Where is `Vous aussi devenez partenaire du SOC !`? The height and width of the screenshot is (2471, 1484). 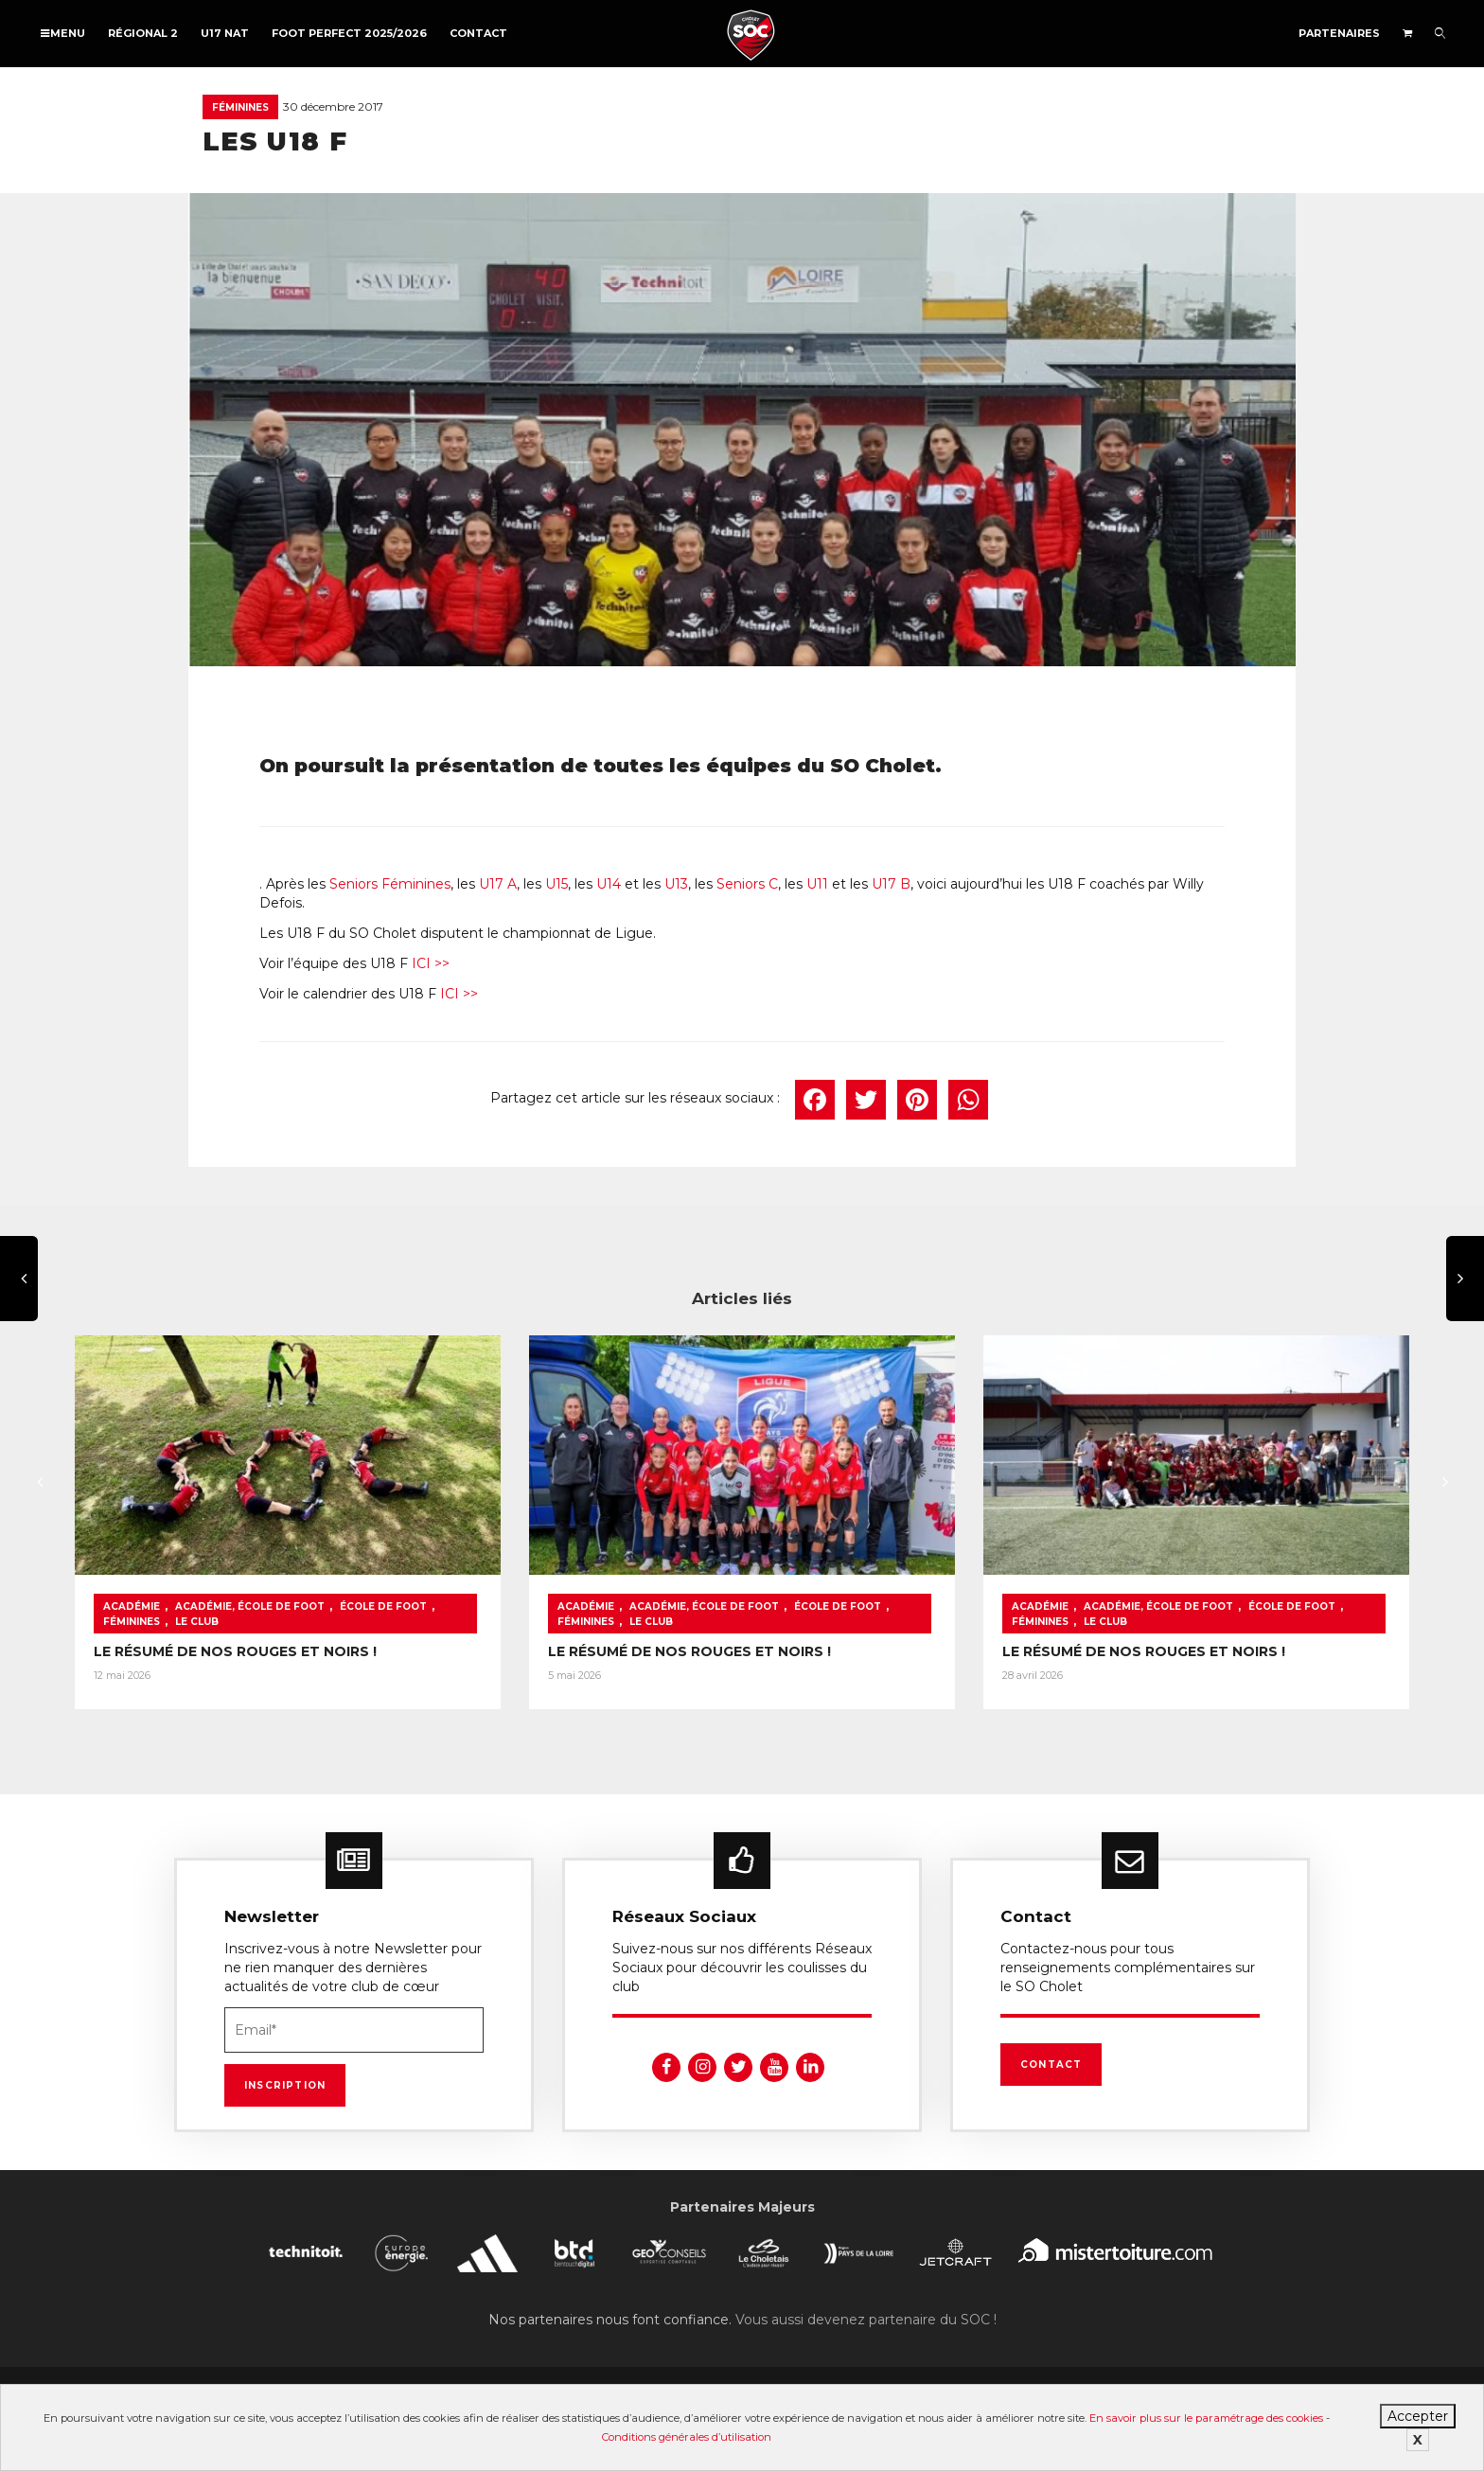
Vous aussi devenez partenaire du SOC ! is located at coordinates (866, 2319).